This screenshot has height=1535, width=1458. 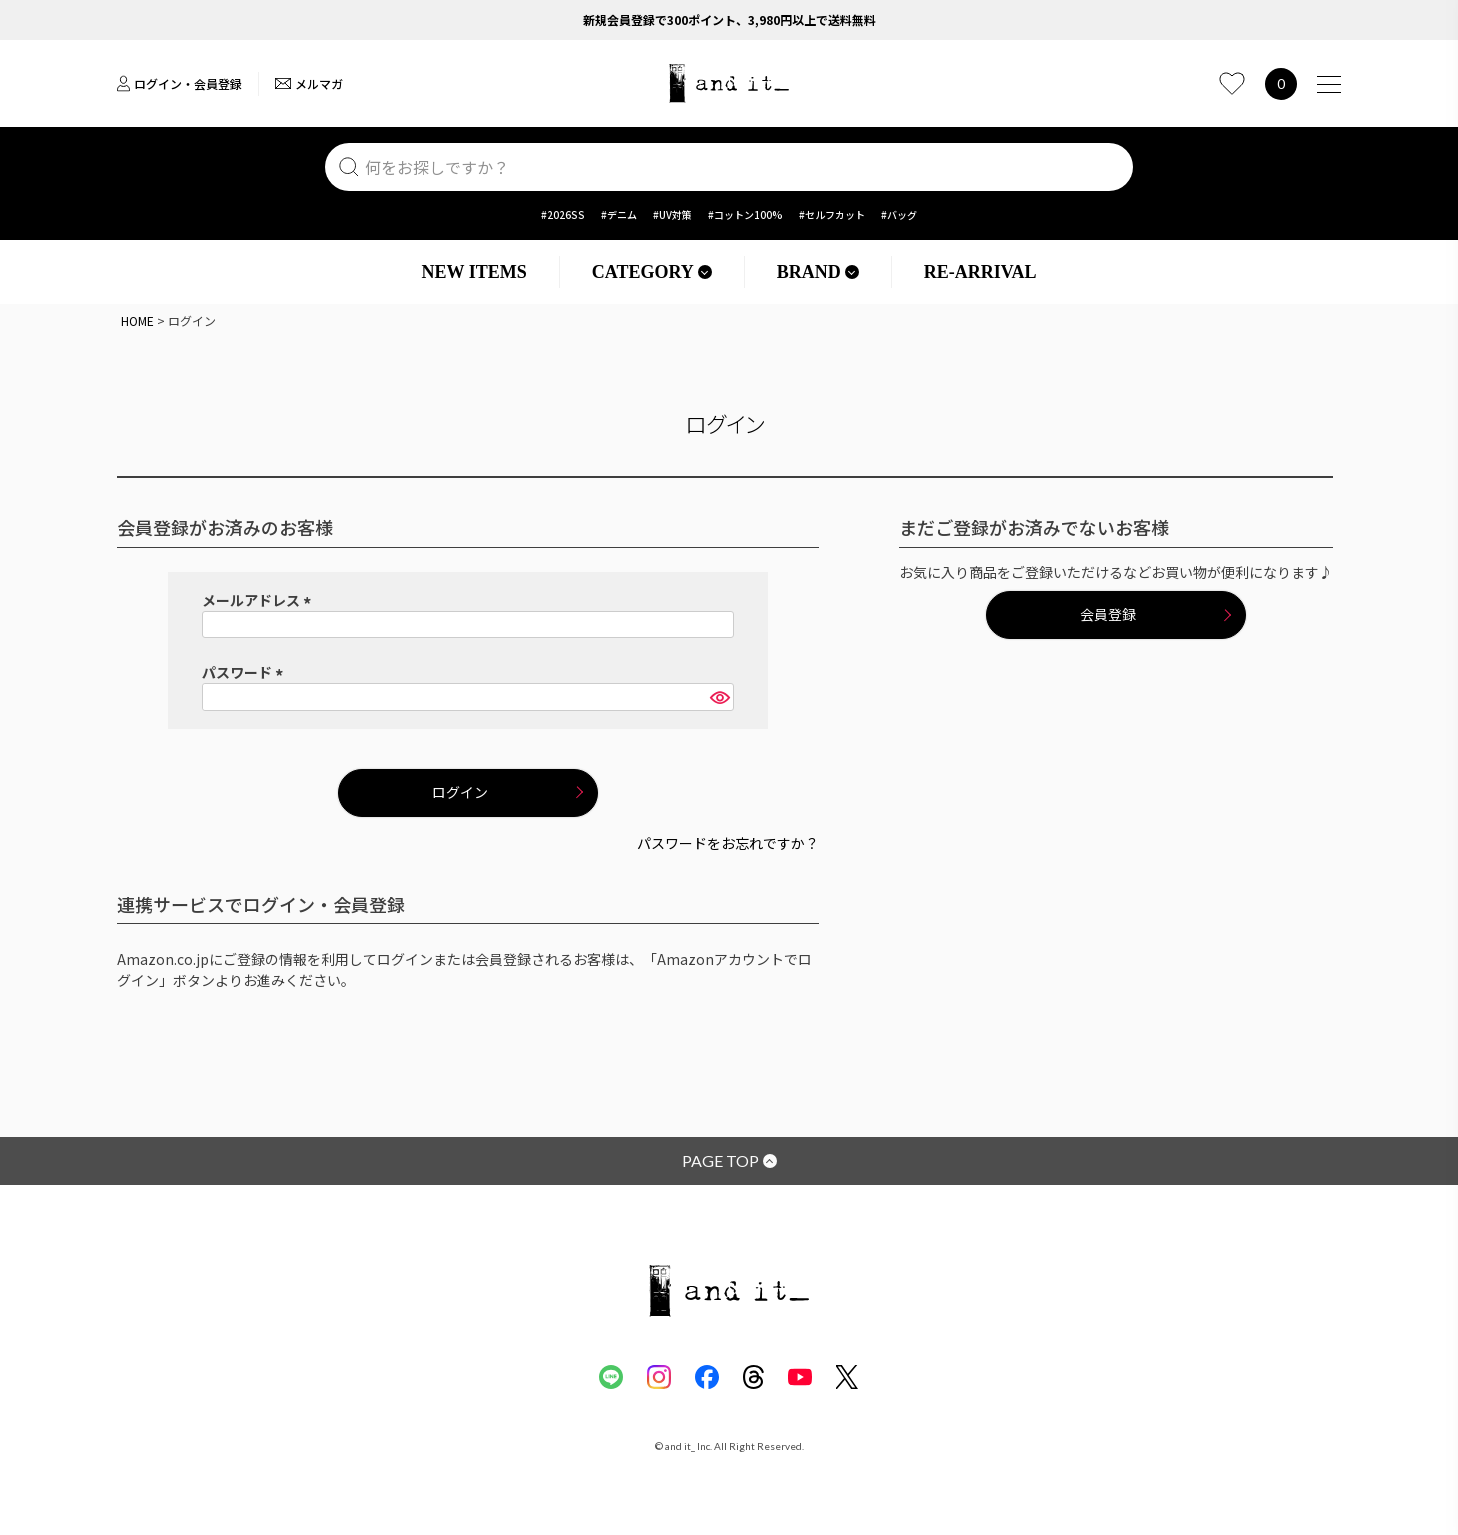 What do you see at coordinates (899, 214) in the screenshot?
I see `#バッグ` at bounding box center [899, 214].